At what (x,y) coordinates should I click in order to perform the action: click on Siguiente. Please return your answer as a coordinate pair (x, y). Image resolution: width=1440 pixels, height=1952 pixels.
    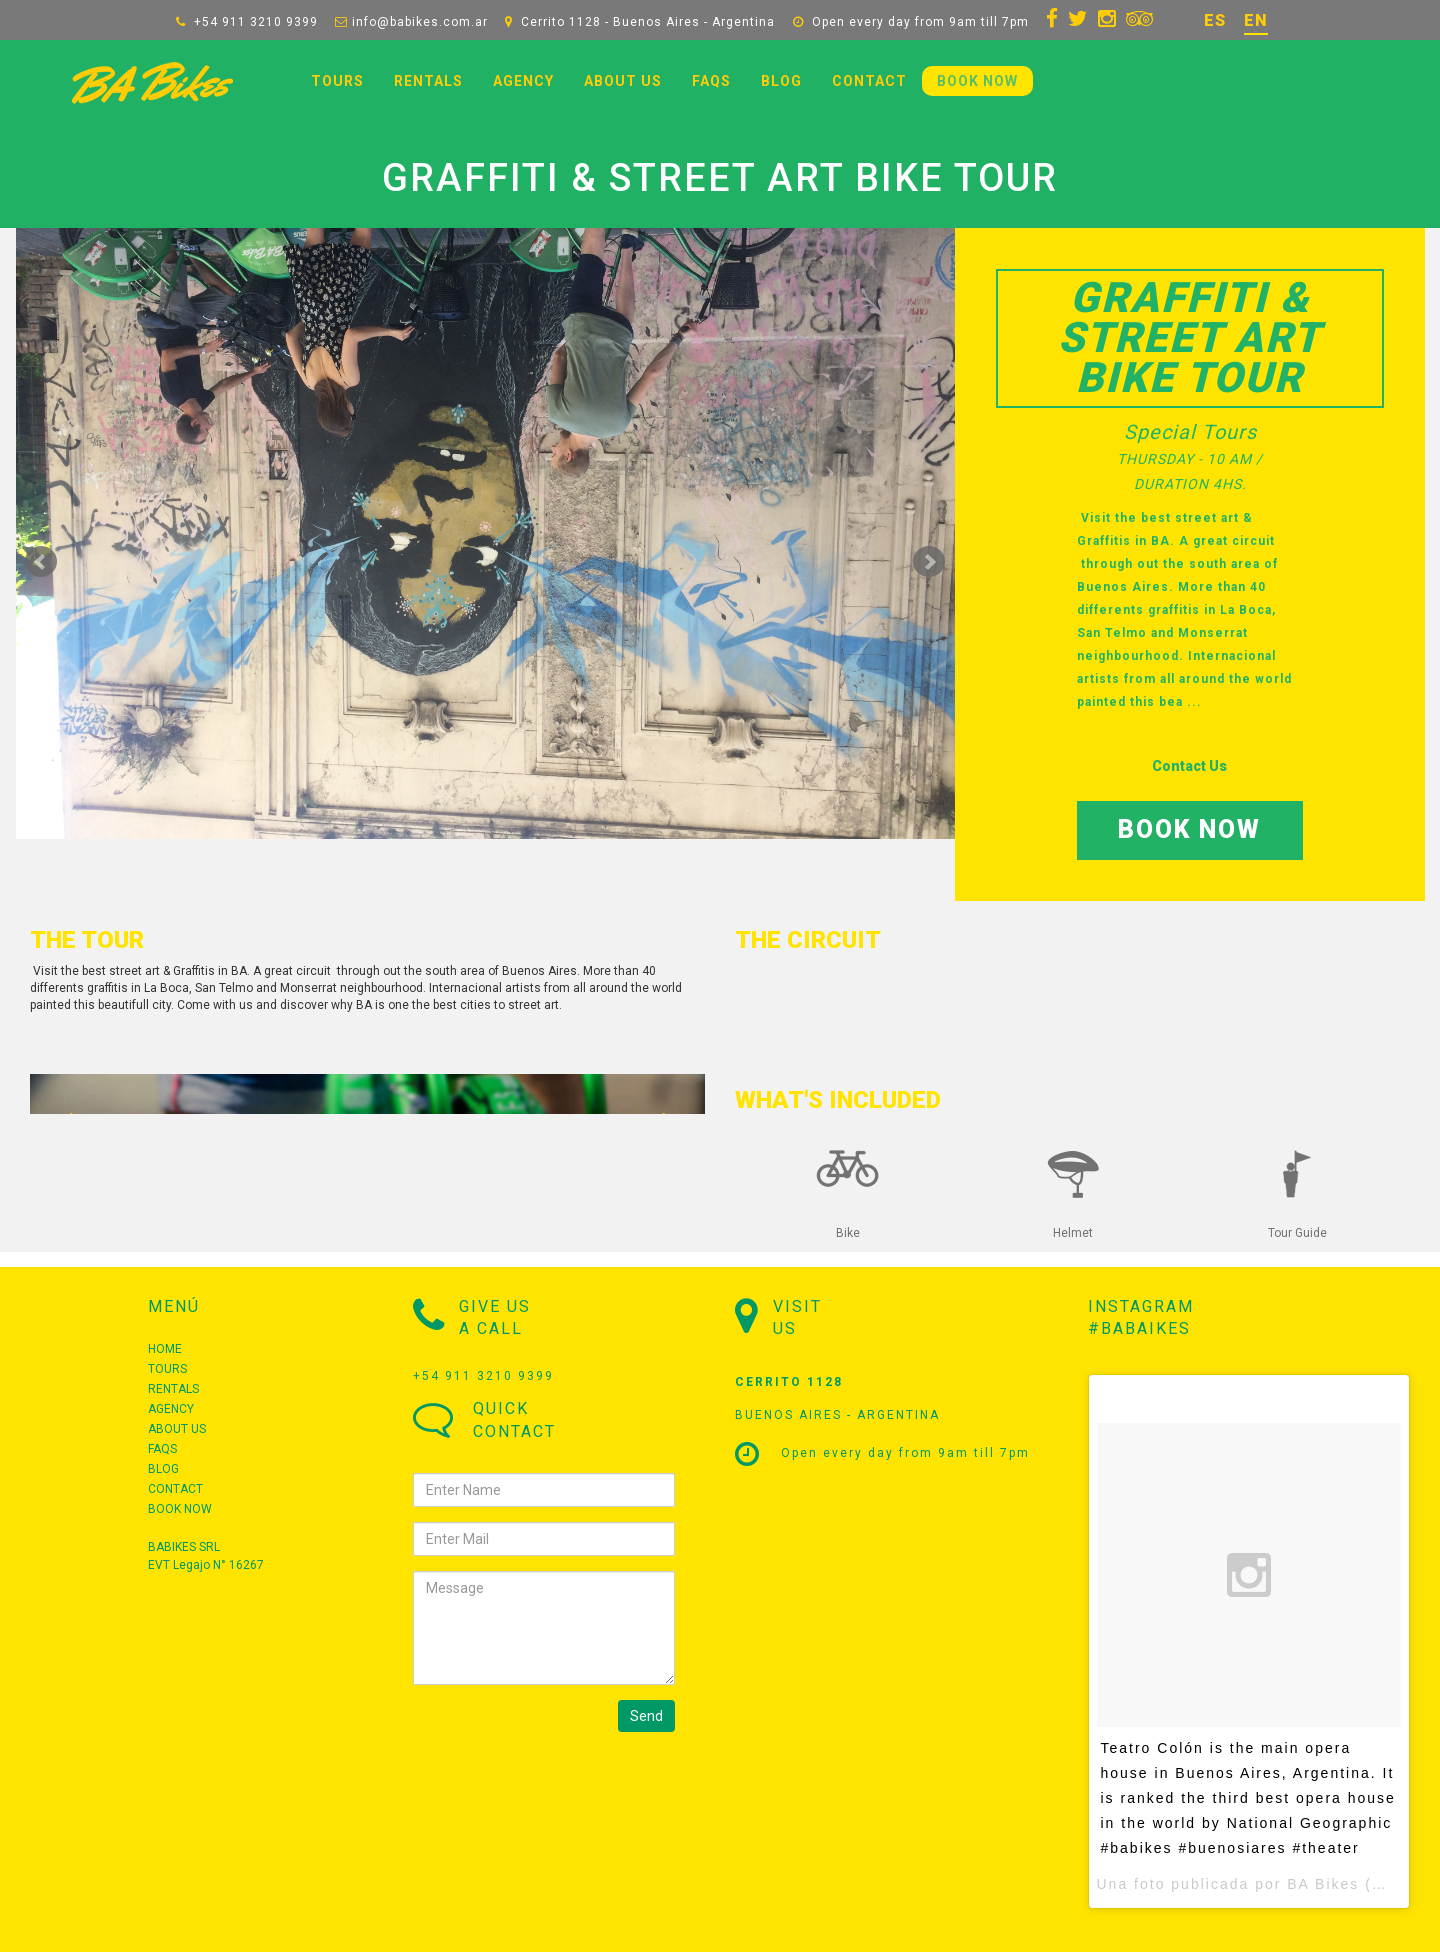
    Looking at the image, I should click on (929, 562).